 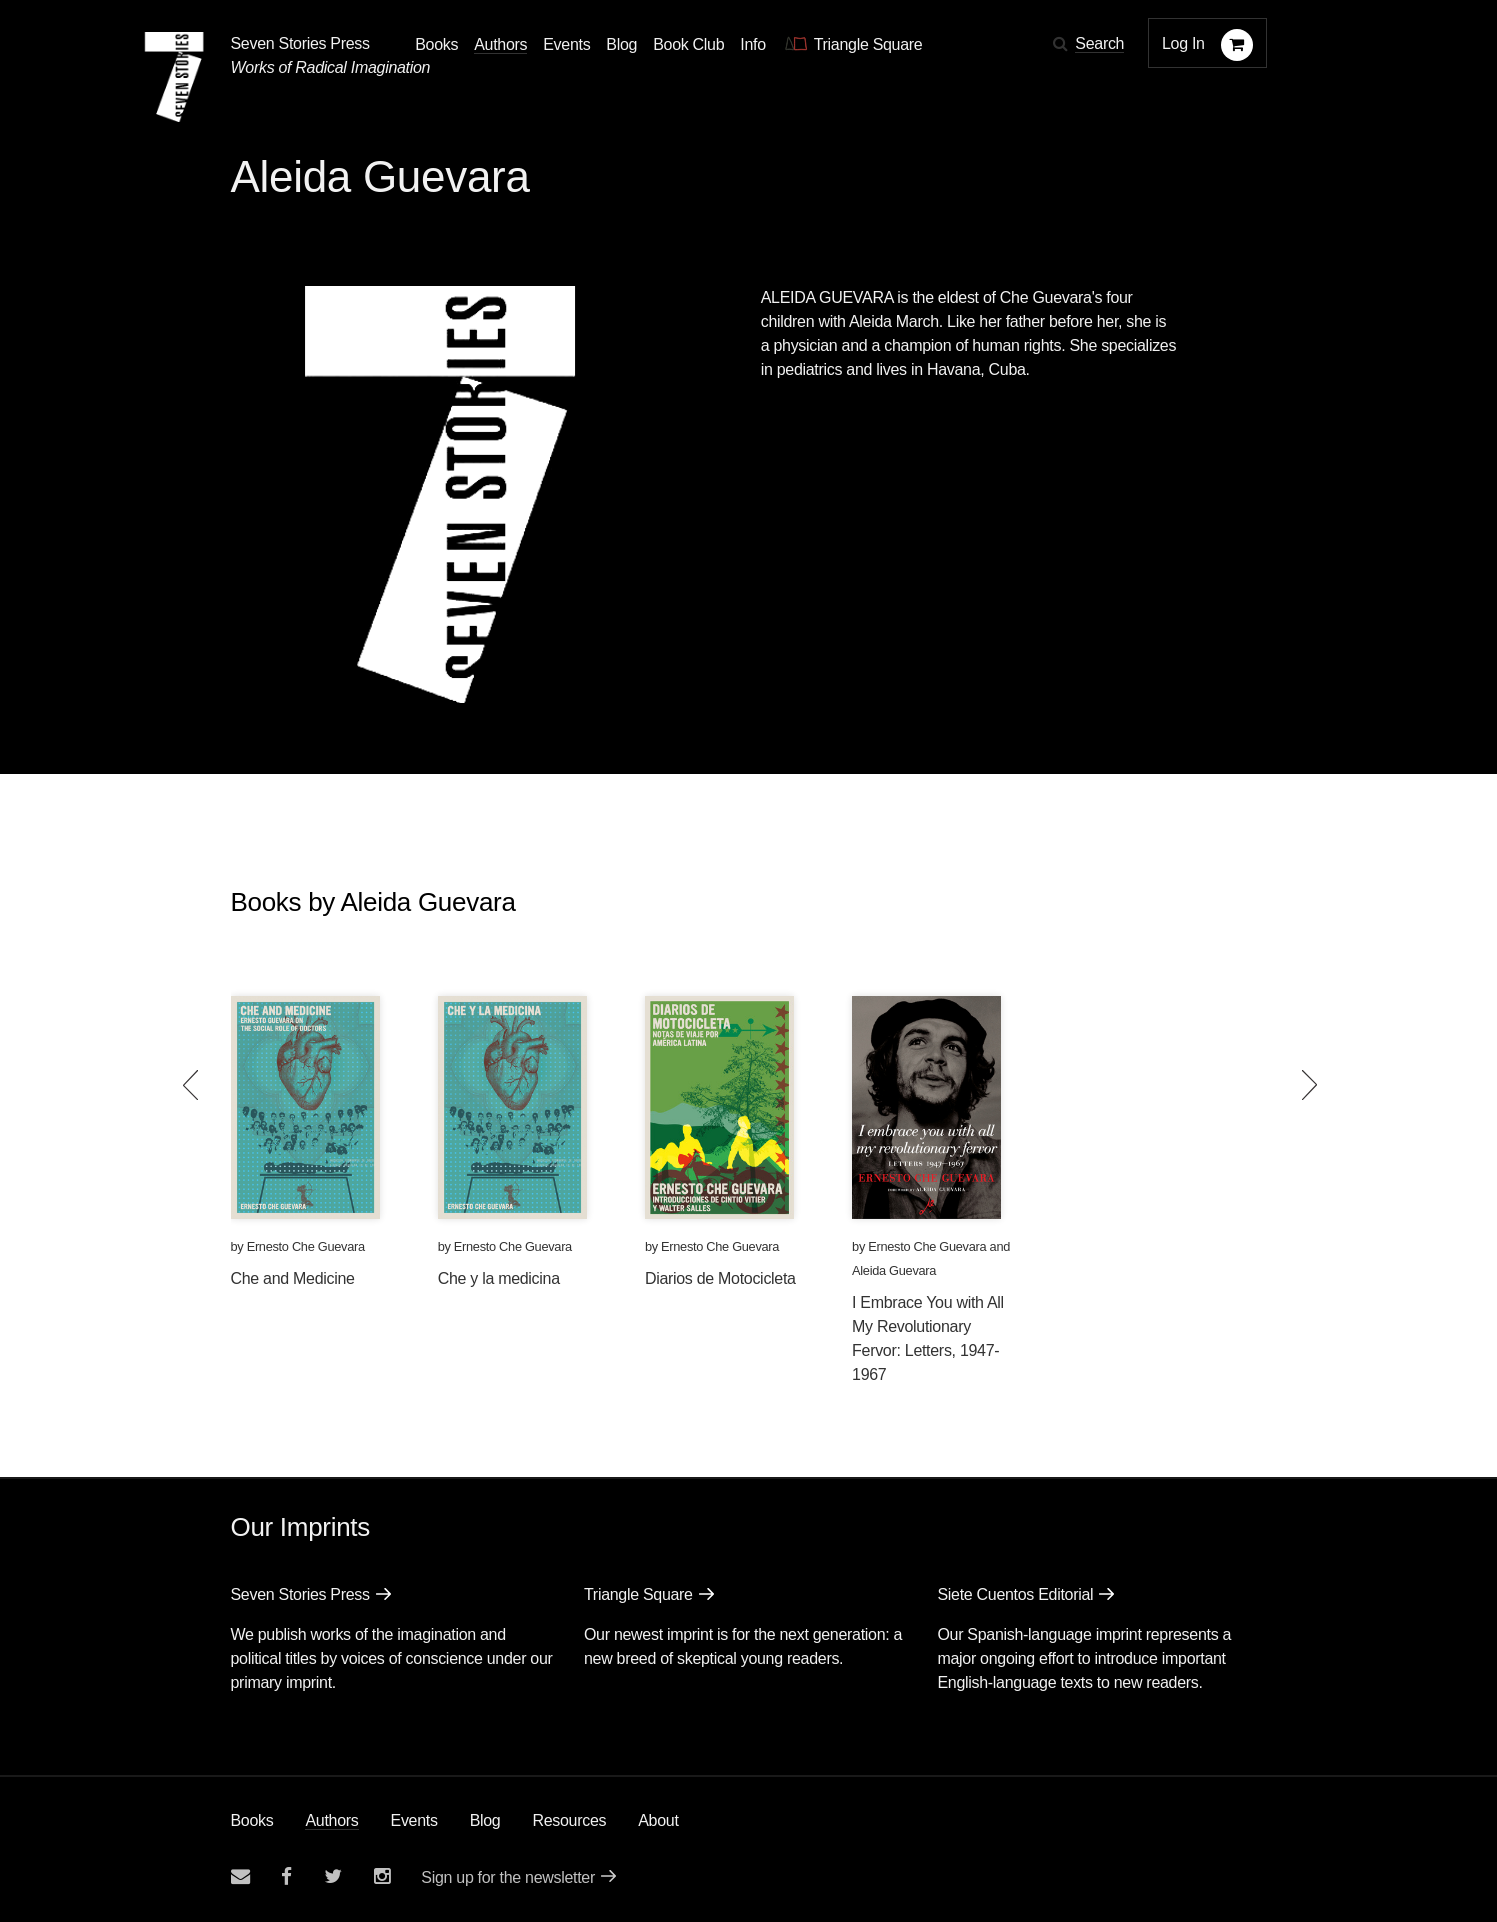 What do you see at coordinates (1015, 1594) in the screenshot?
I see `Siete Cuentos Editorial` at bounding box center [1015, 1594].